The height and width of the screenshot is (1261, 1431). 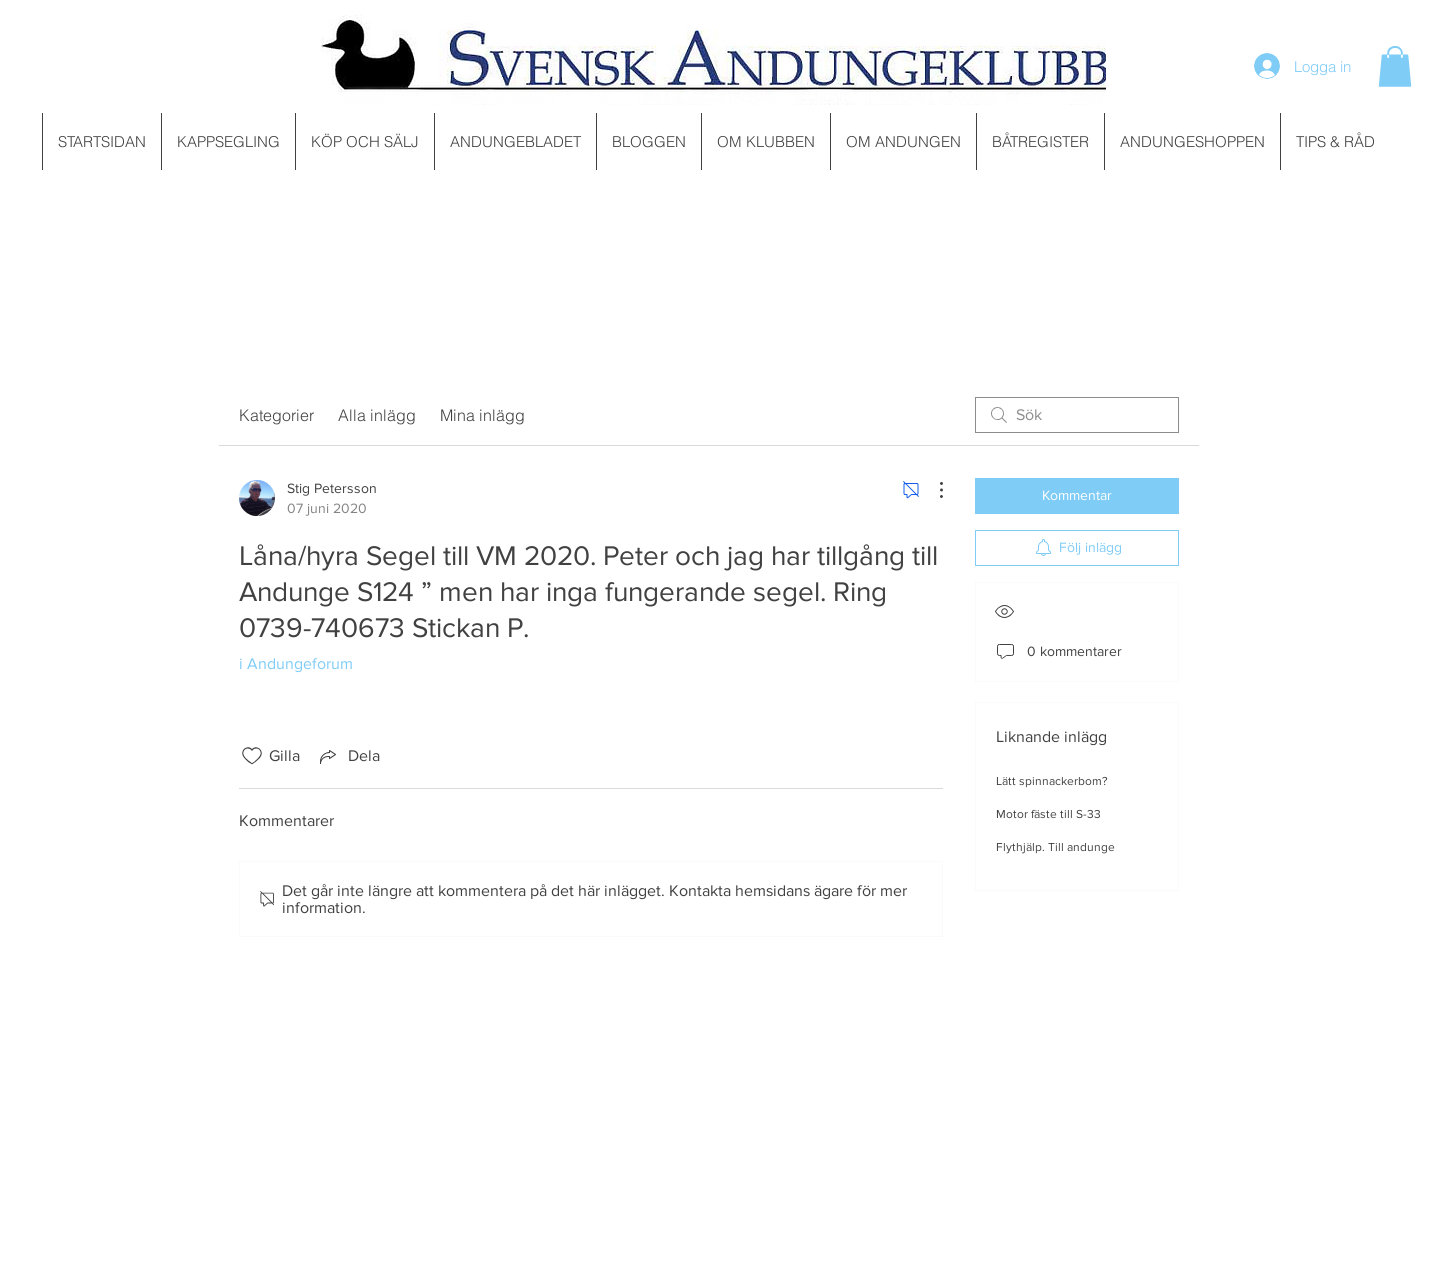 What do you see at coordinates (348, 756) in the screenshot?
I see `[Share via link]` at bounding box center [348, 756].